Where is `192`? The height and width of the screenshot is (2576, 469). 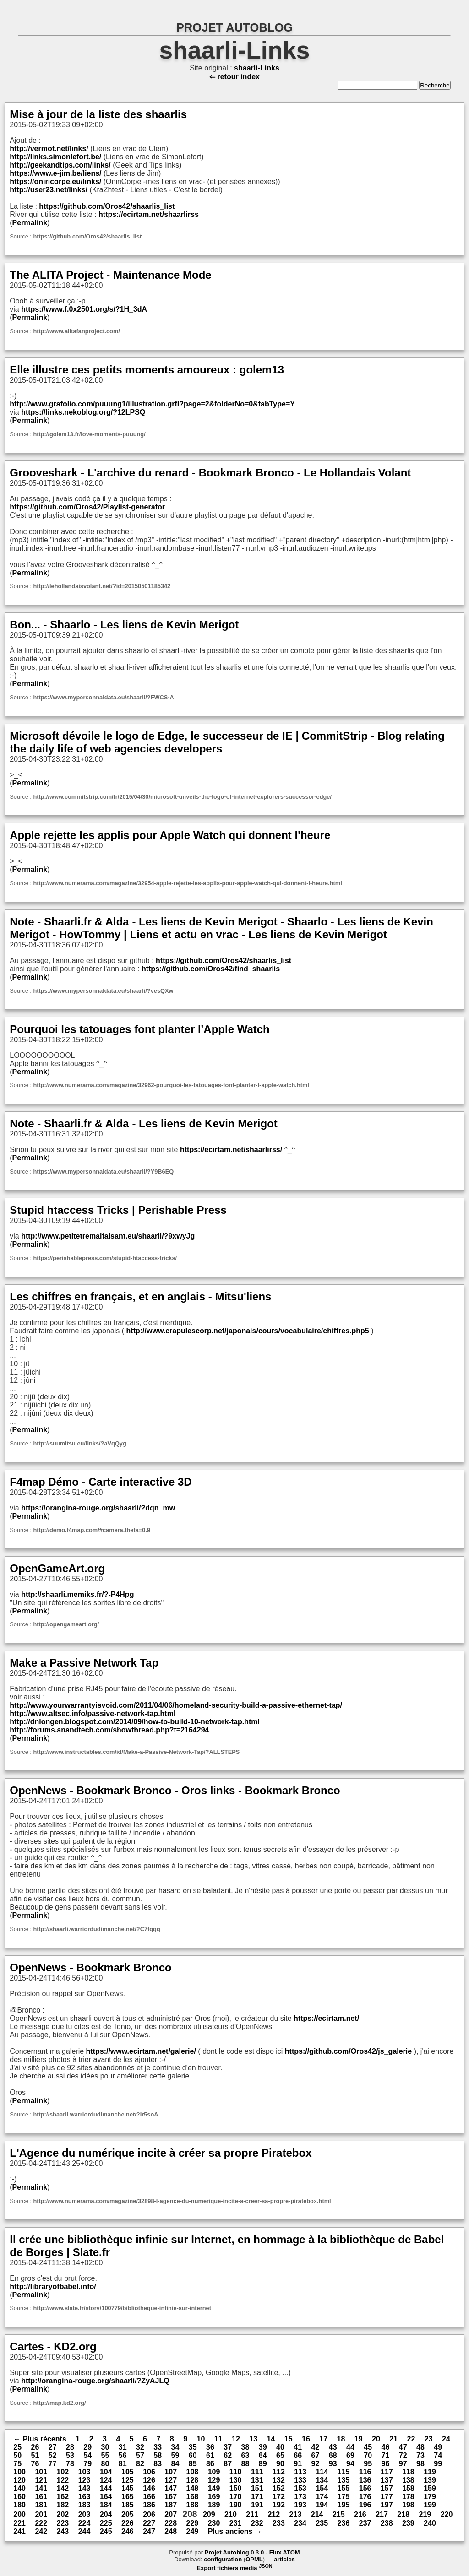
192 is located at coordinates (279, 2505).